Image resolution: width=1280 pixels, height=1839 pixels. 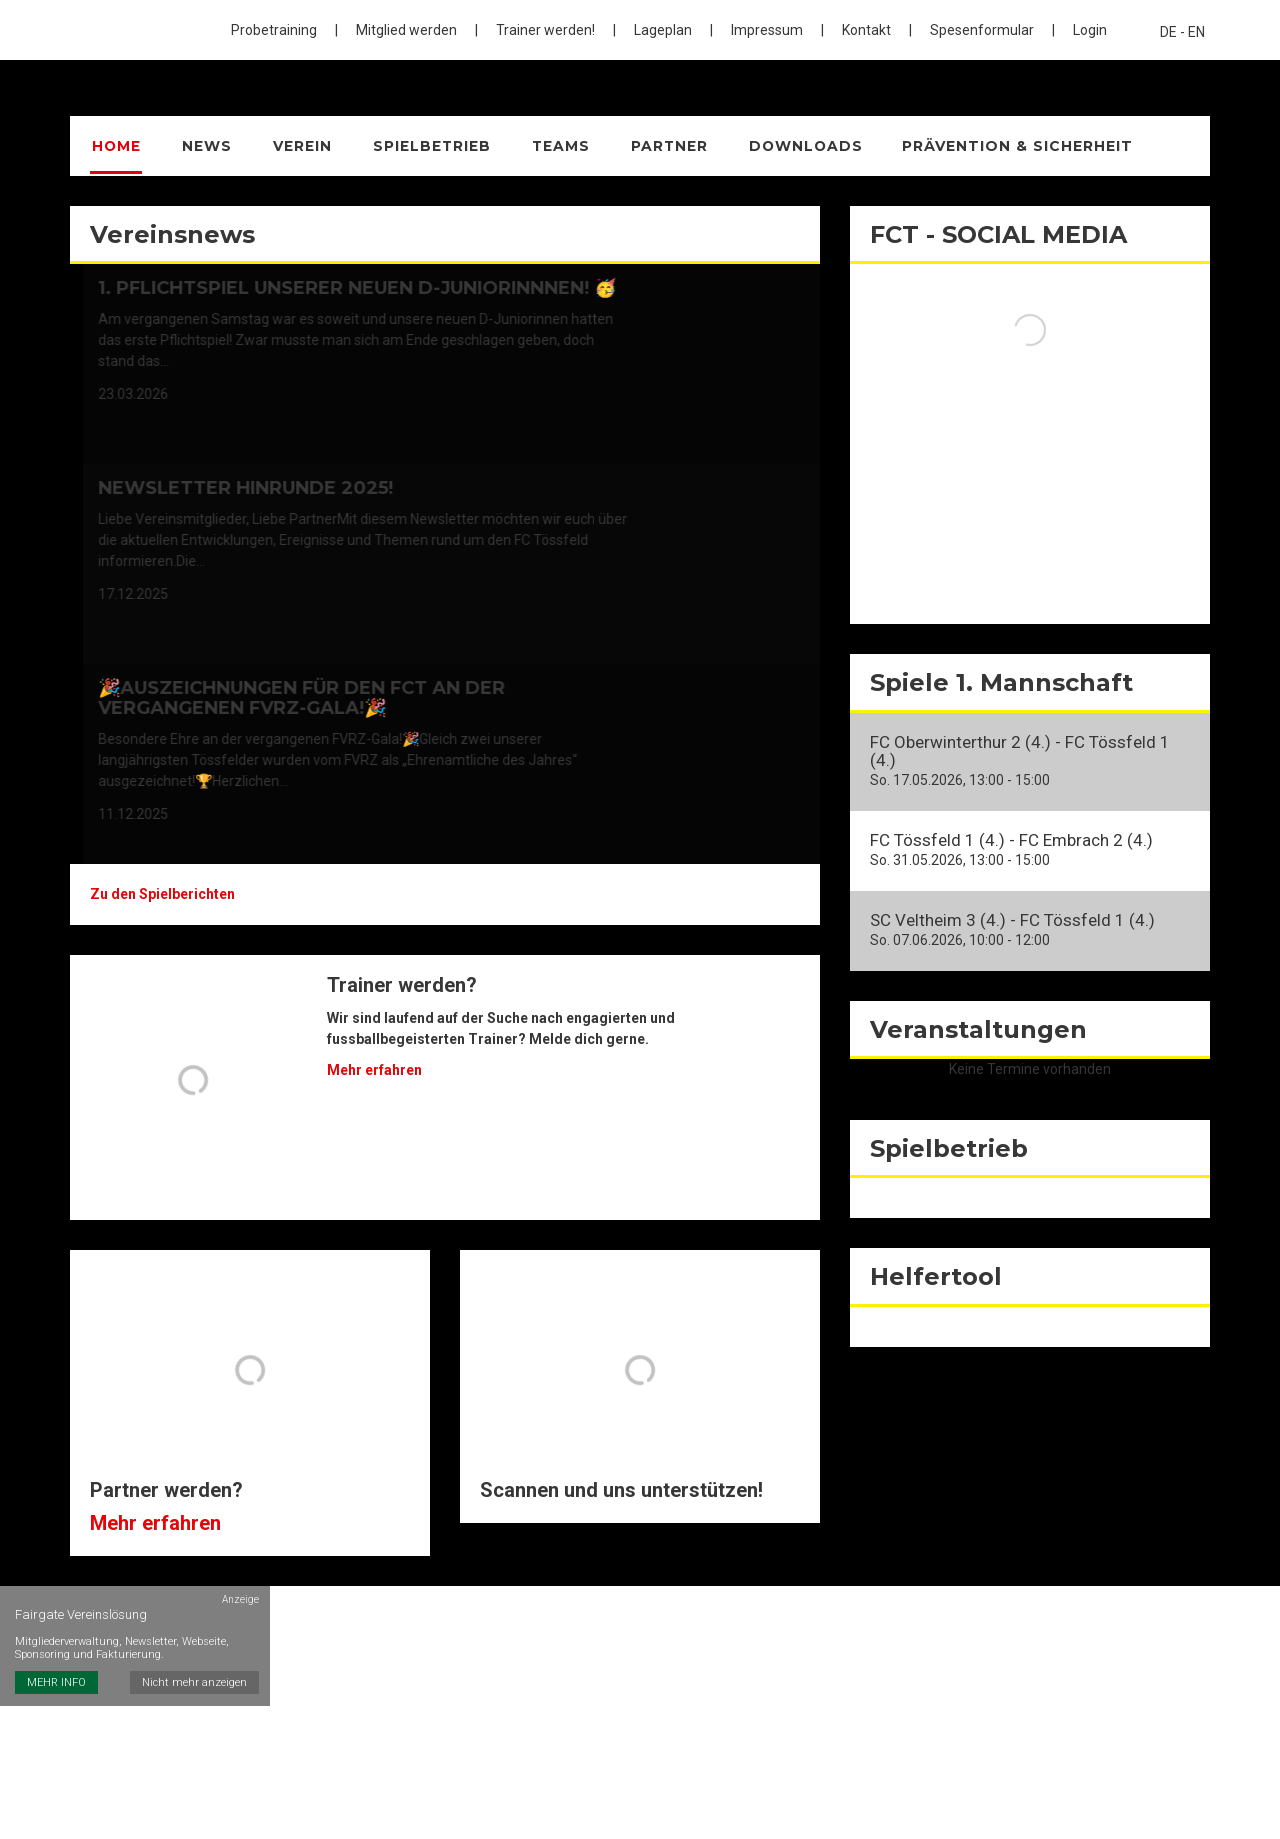 I want to click on Downloads, so click(x=791, y=146).